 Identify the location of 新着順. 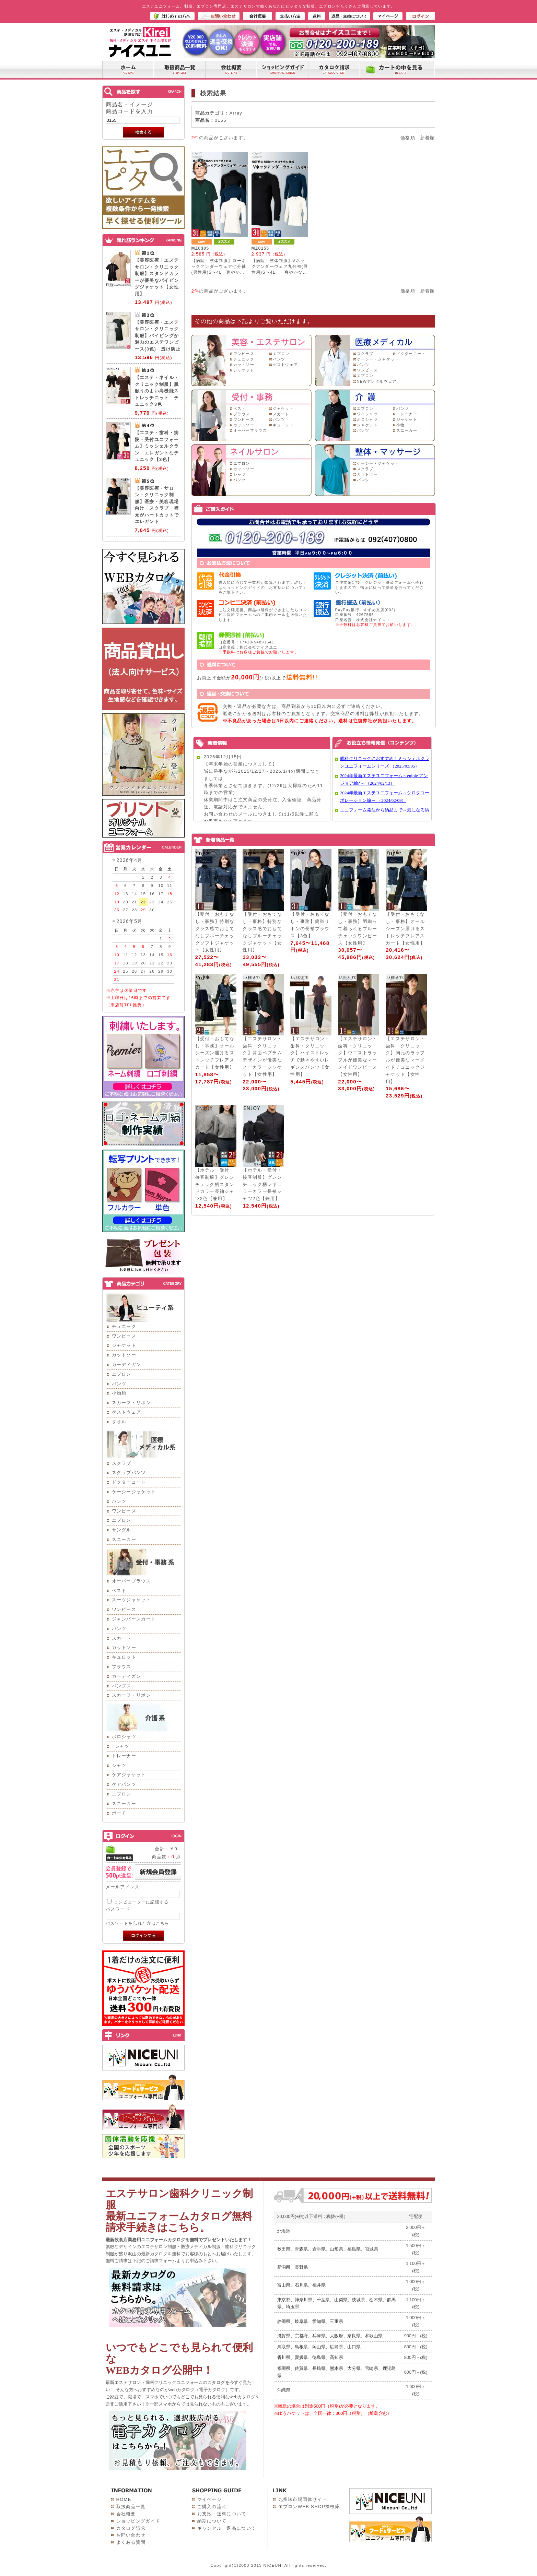
(427, 137).